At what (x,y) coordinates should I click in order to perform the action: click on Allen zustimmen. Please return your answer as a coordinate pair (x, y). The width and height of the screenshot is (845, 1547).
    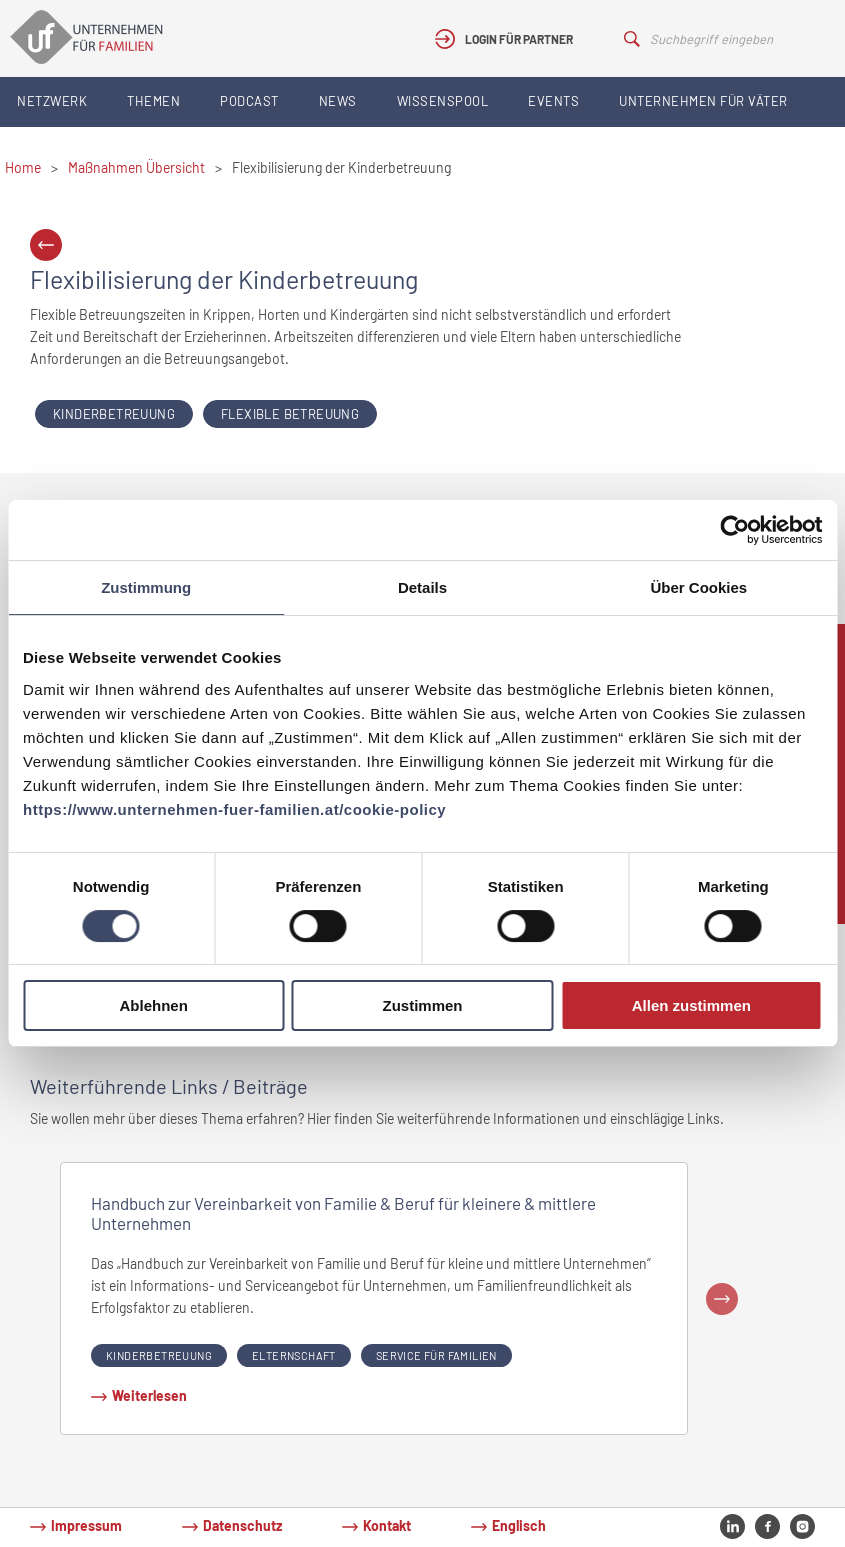
    Looking at the image, I should click on (691, 1005).